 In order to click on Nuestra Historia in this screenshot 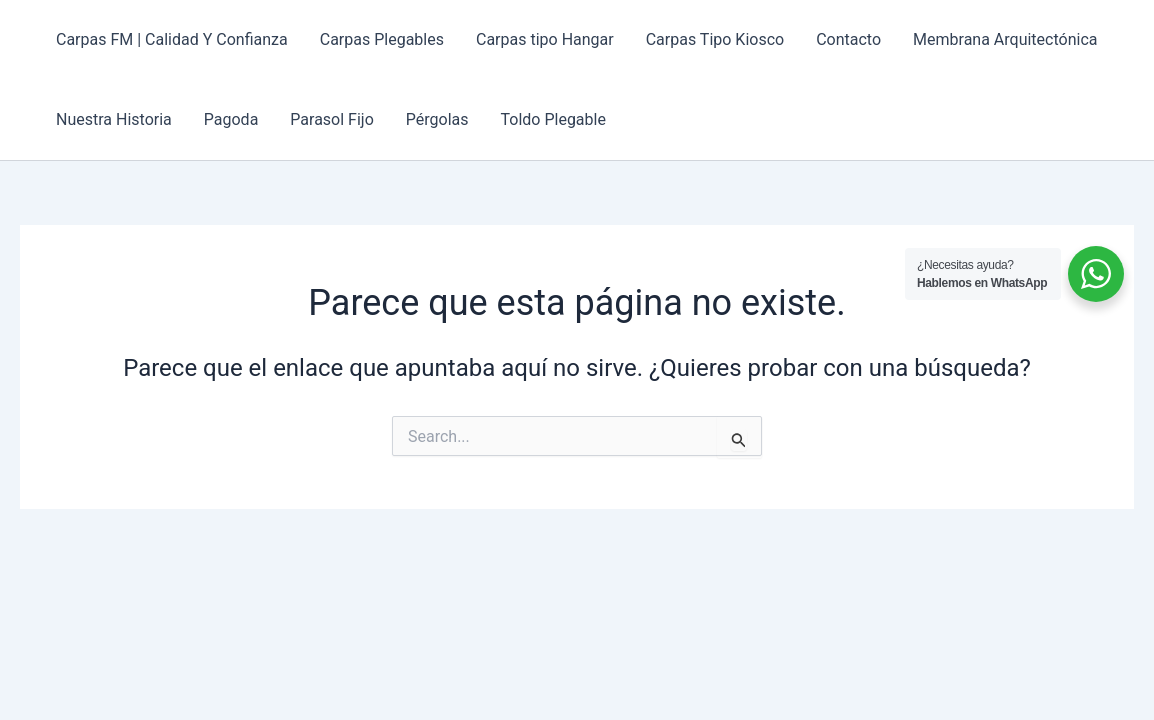, I will do `click(114, 119)`.